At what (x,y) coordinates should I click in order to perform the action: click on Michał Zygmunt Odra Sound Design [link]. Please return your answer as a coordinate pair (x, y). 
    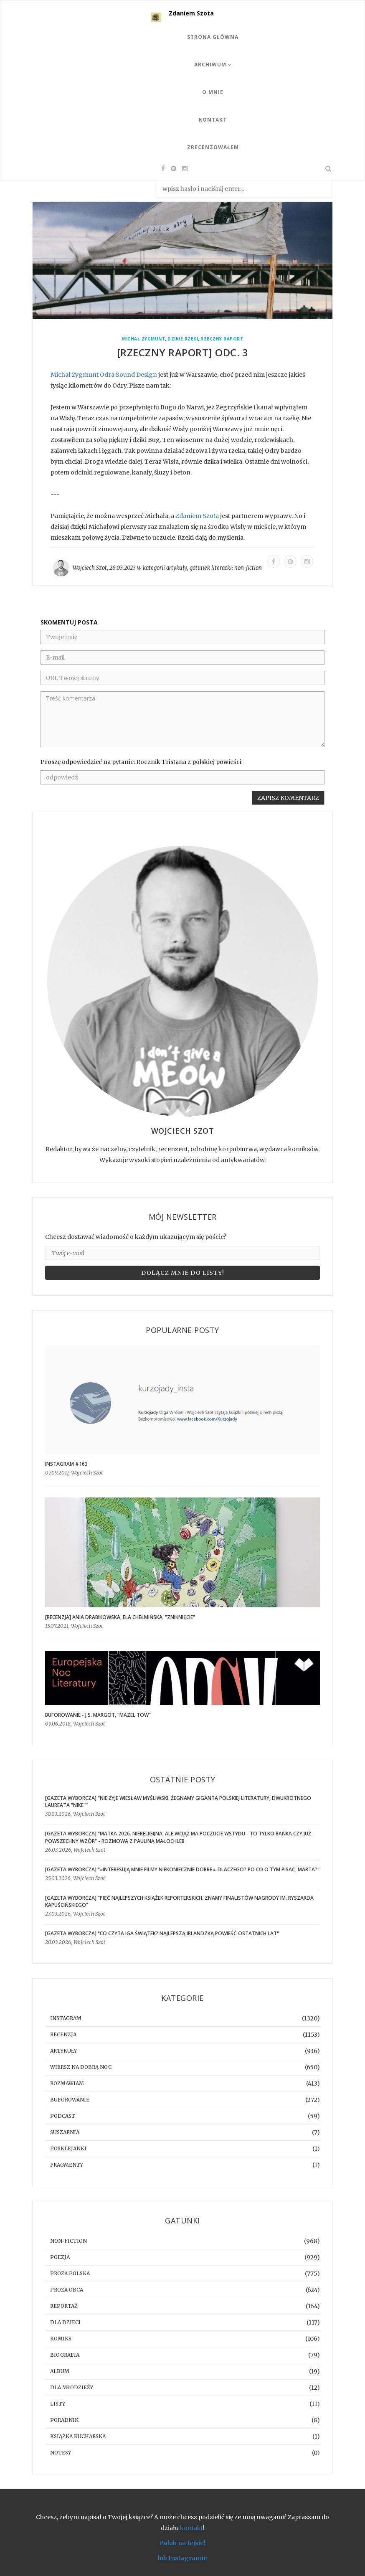
    Looking at the image, I should click on (104, 374).